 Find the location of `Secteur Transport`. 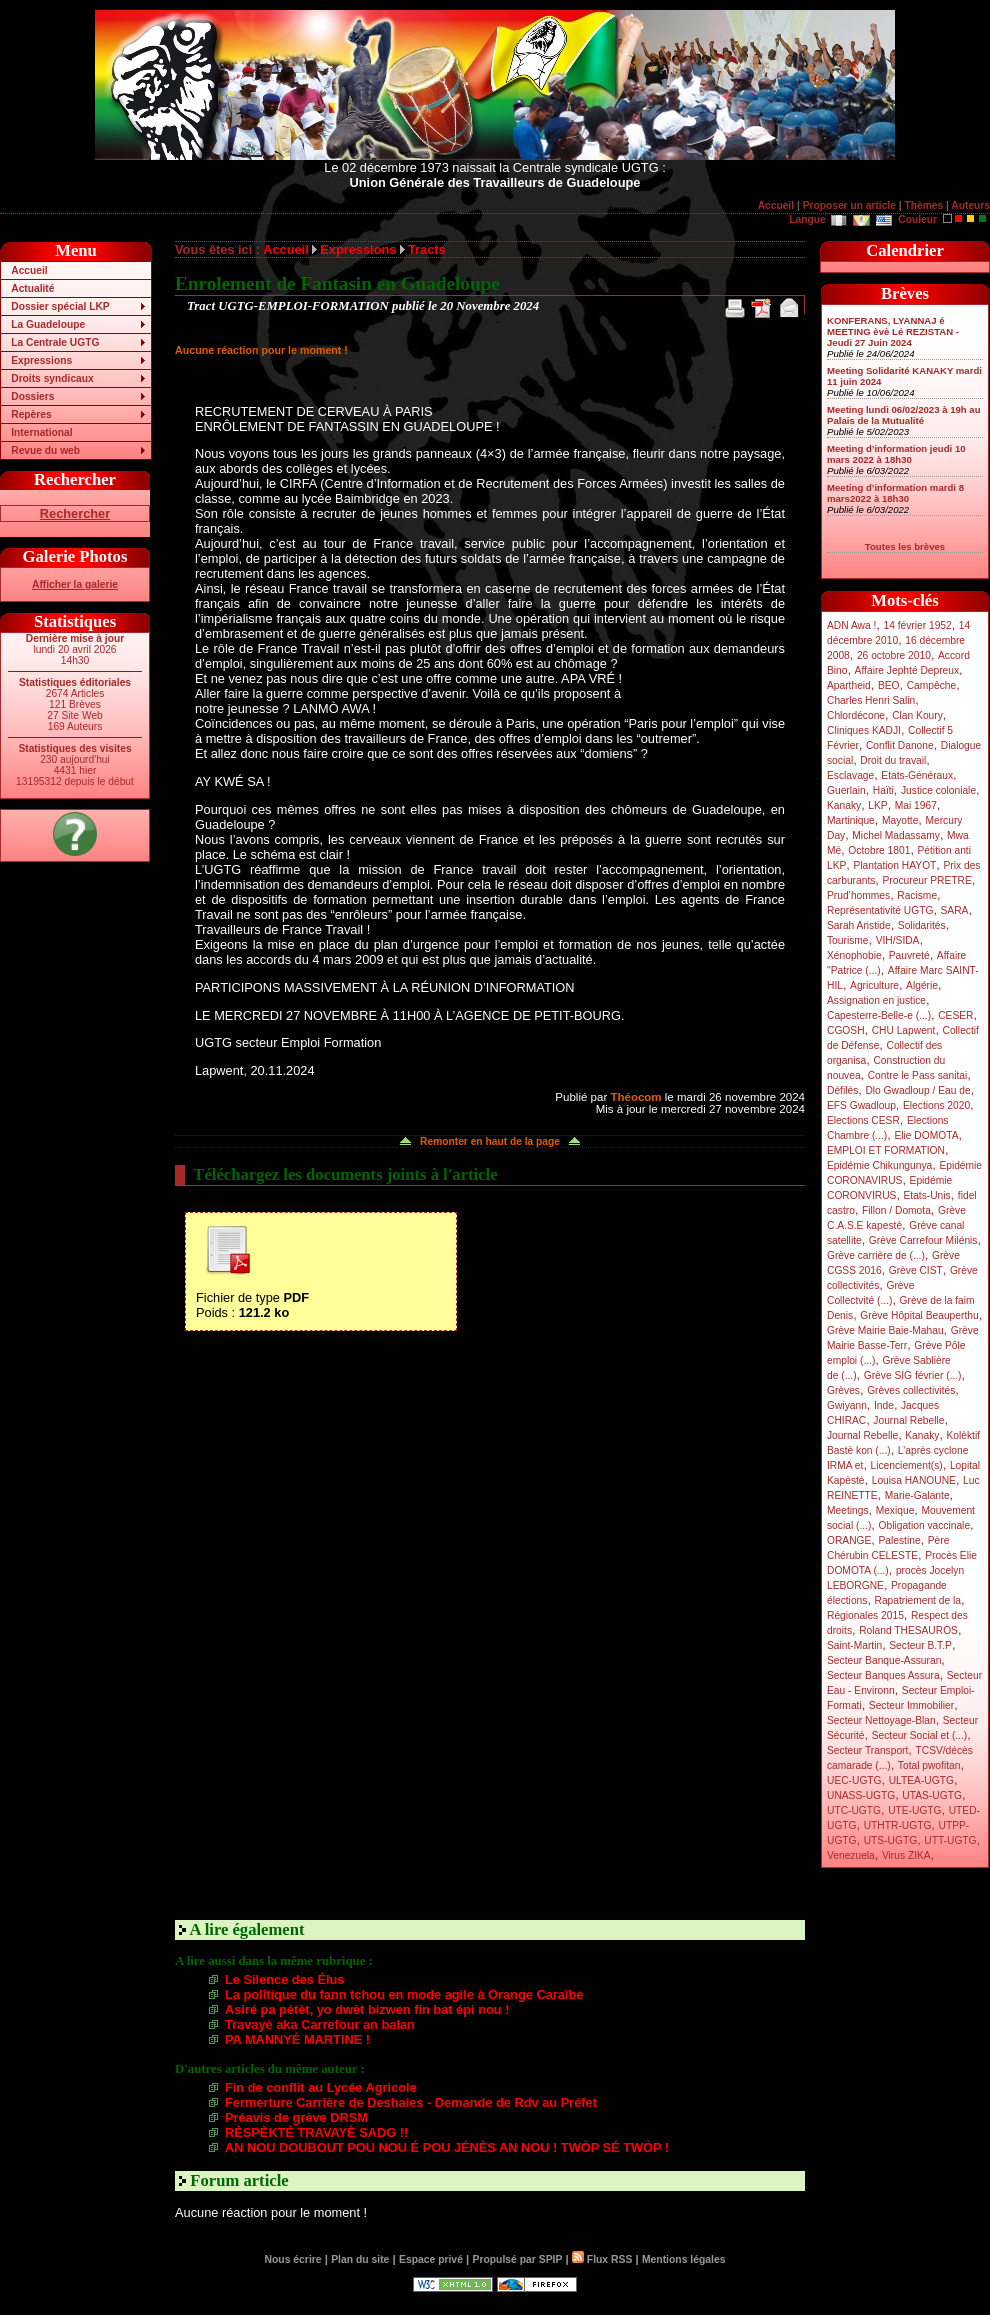

Secteur Transport is located at coordinates (867, 1750).